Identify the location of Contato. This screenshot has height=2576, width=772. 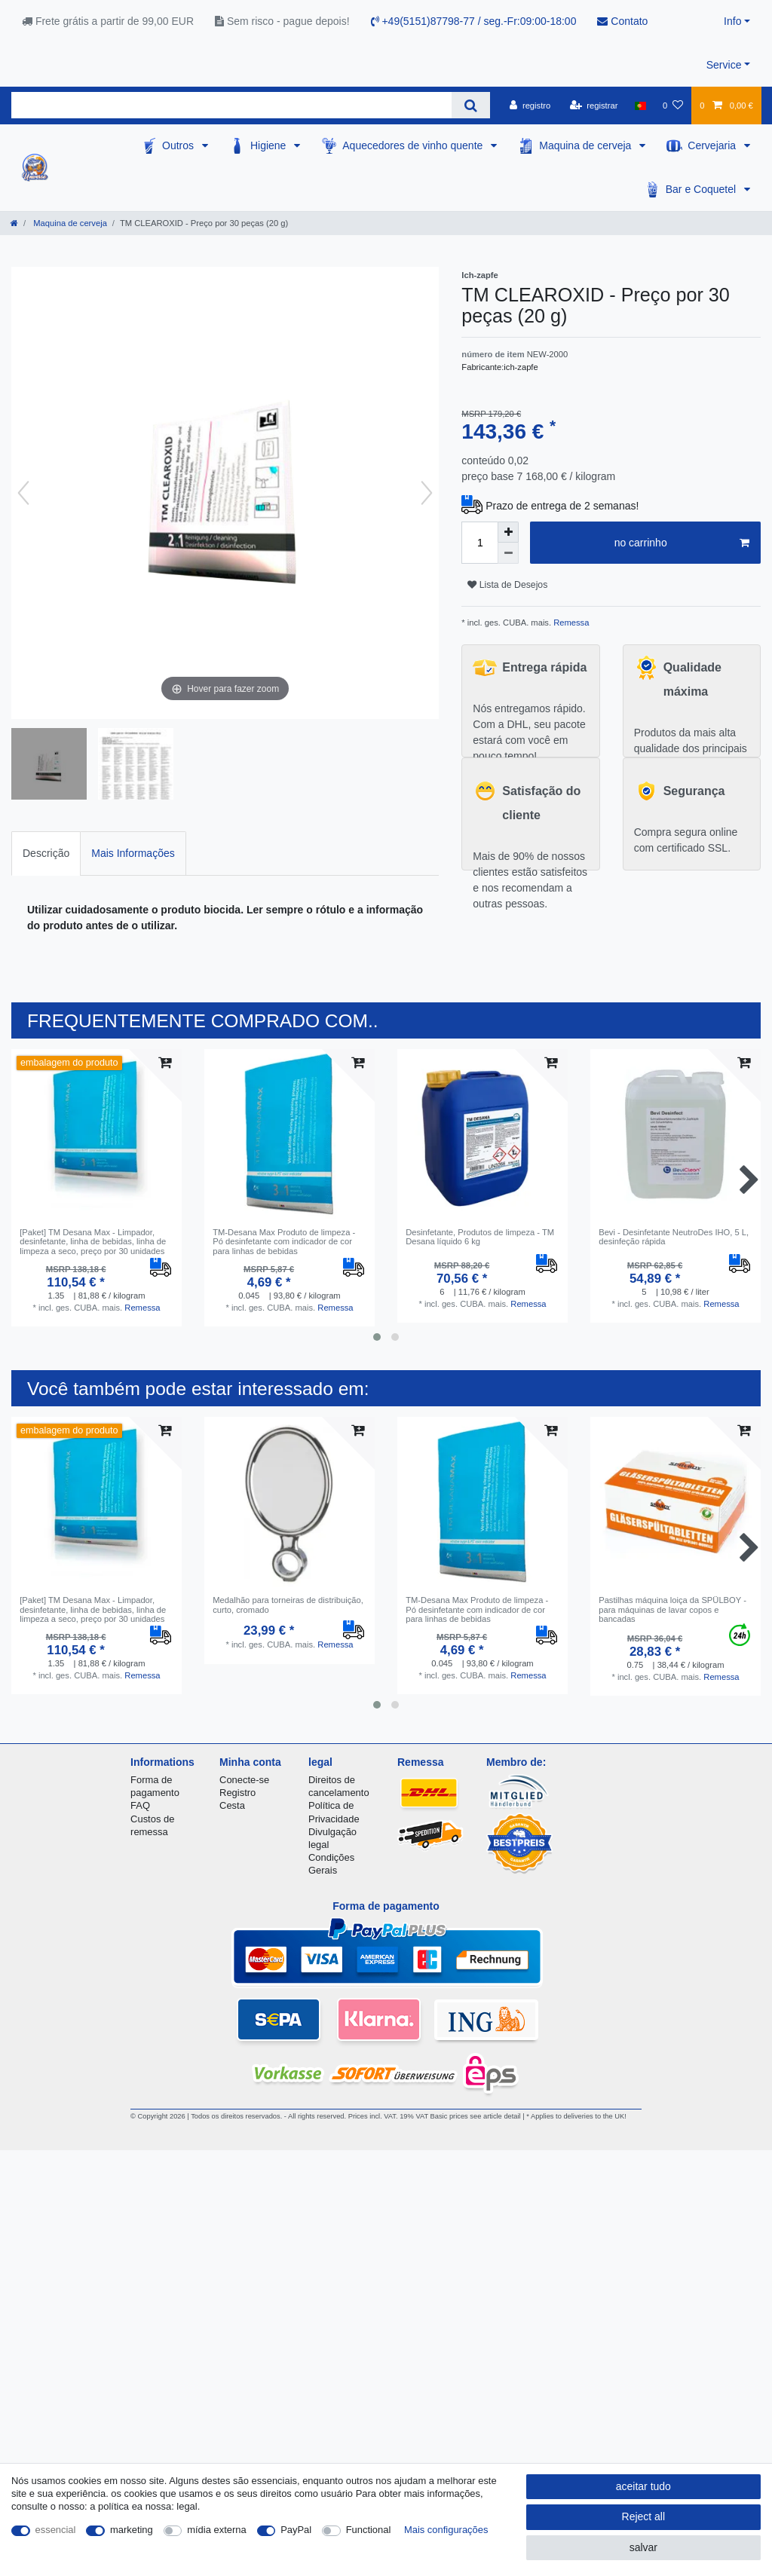
(622, 21).